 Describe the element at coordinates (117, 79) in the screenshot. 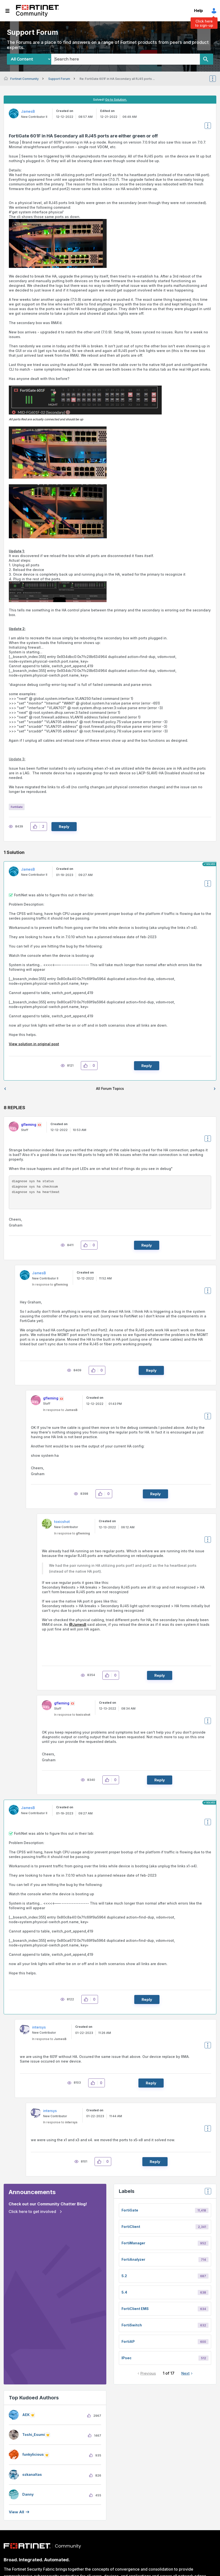

I see `Re: FortiGate 601F in HA Secondary all RJ45 ports ... [link]` at that location.